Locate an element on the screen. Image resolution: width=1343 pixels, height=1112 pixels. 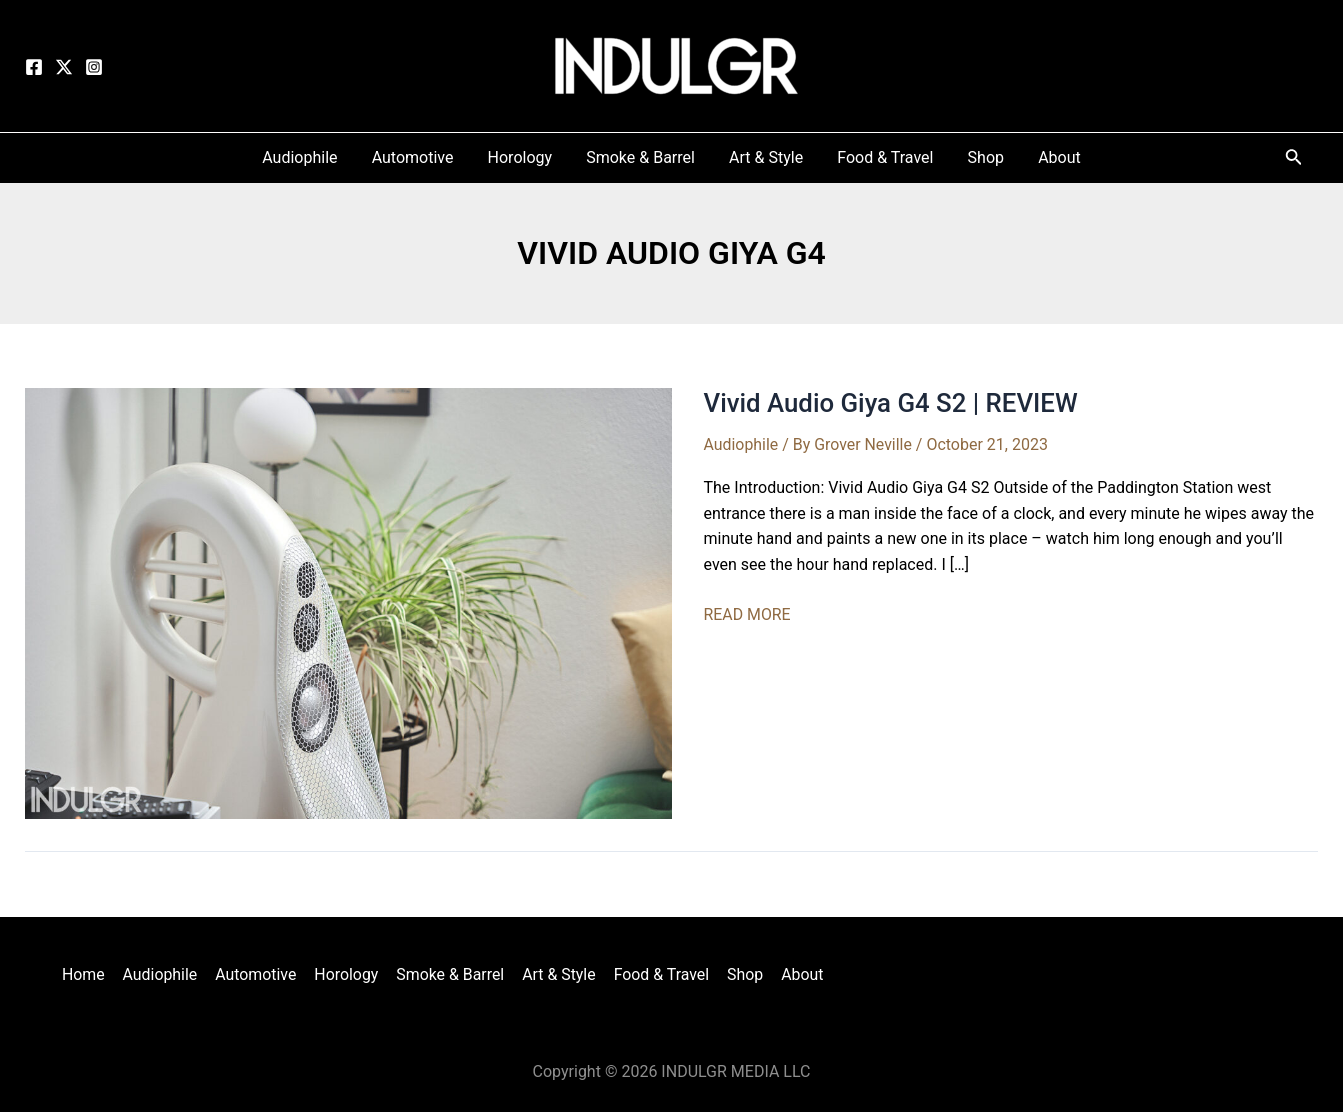
Home is located at coordinates (88, 973).